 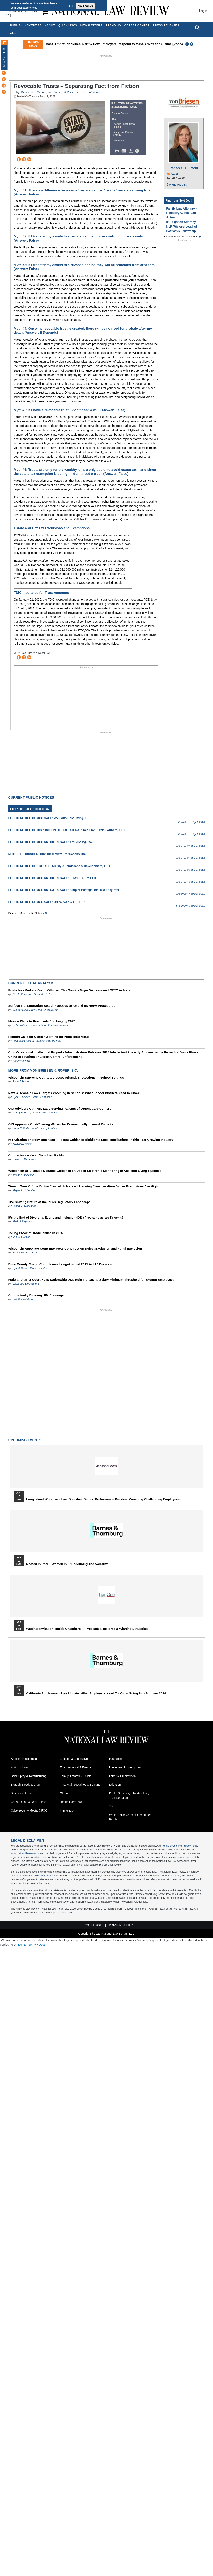 I want to click on OIG Approves Cost-Sharing Waiver for Commercially Insured Patients, so click(x=60, y=1124).